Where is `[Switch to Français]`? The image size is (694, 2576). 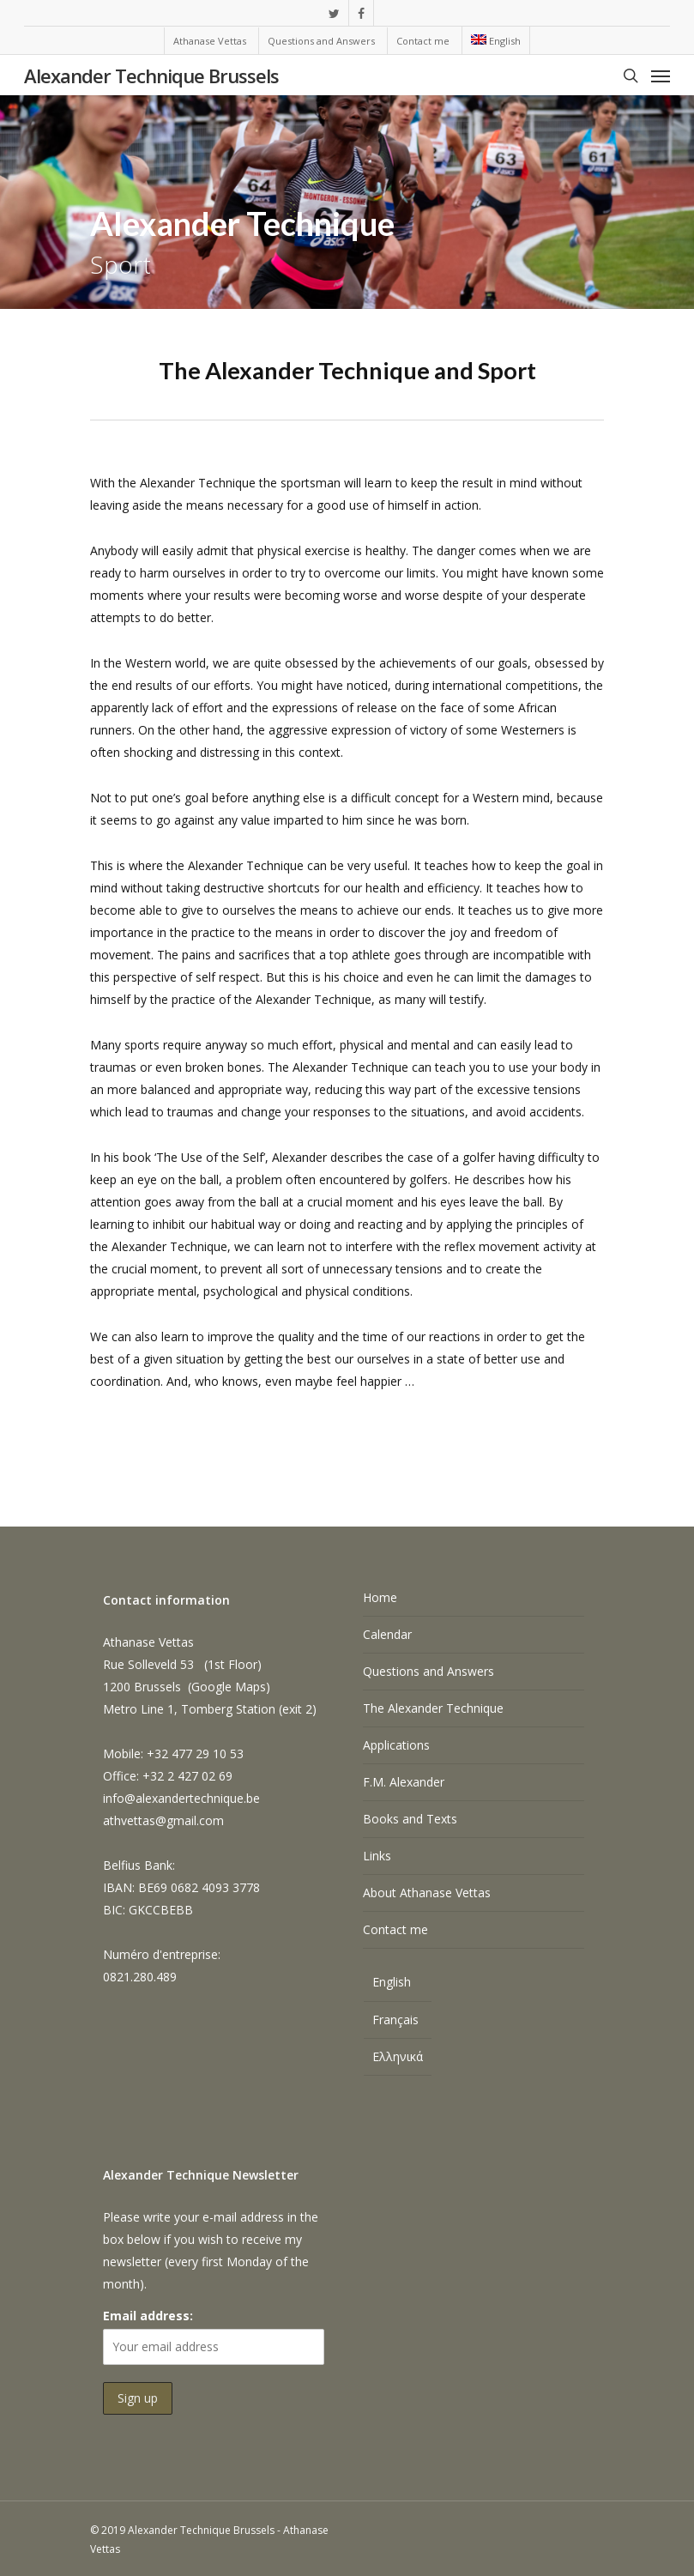 [Switch to Français] is located at coordinates (397, 2020).